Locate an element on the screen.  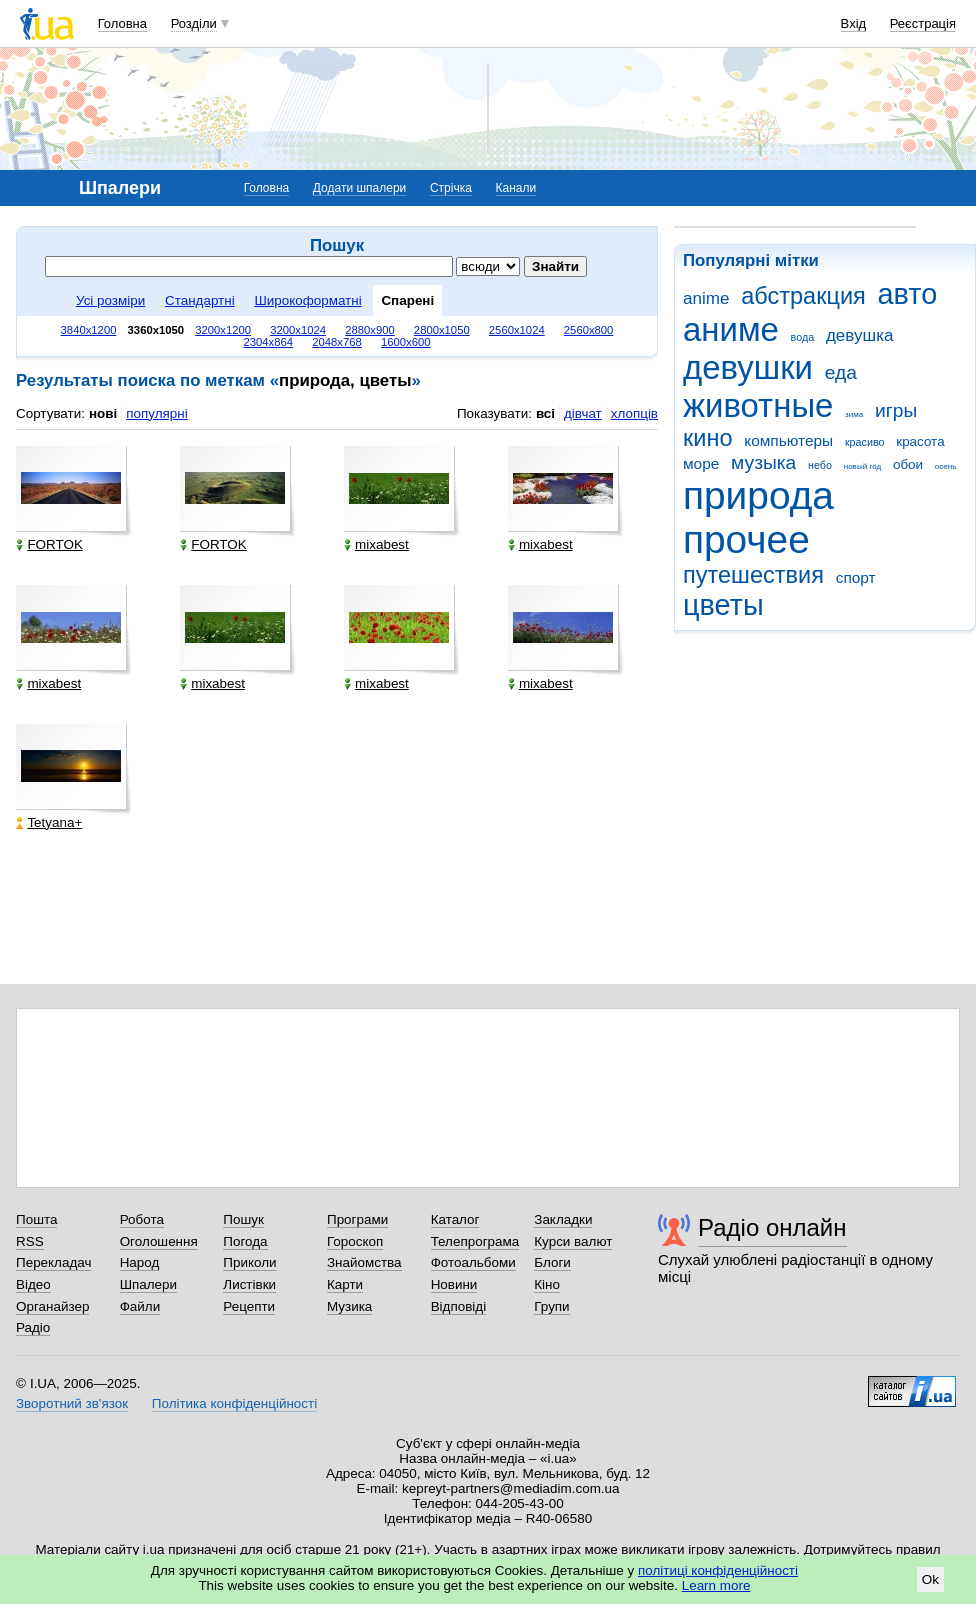
Відео is located at coordinates (33, 1284).